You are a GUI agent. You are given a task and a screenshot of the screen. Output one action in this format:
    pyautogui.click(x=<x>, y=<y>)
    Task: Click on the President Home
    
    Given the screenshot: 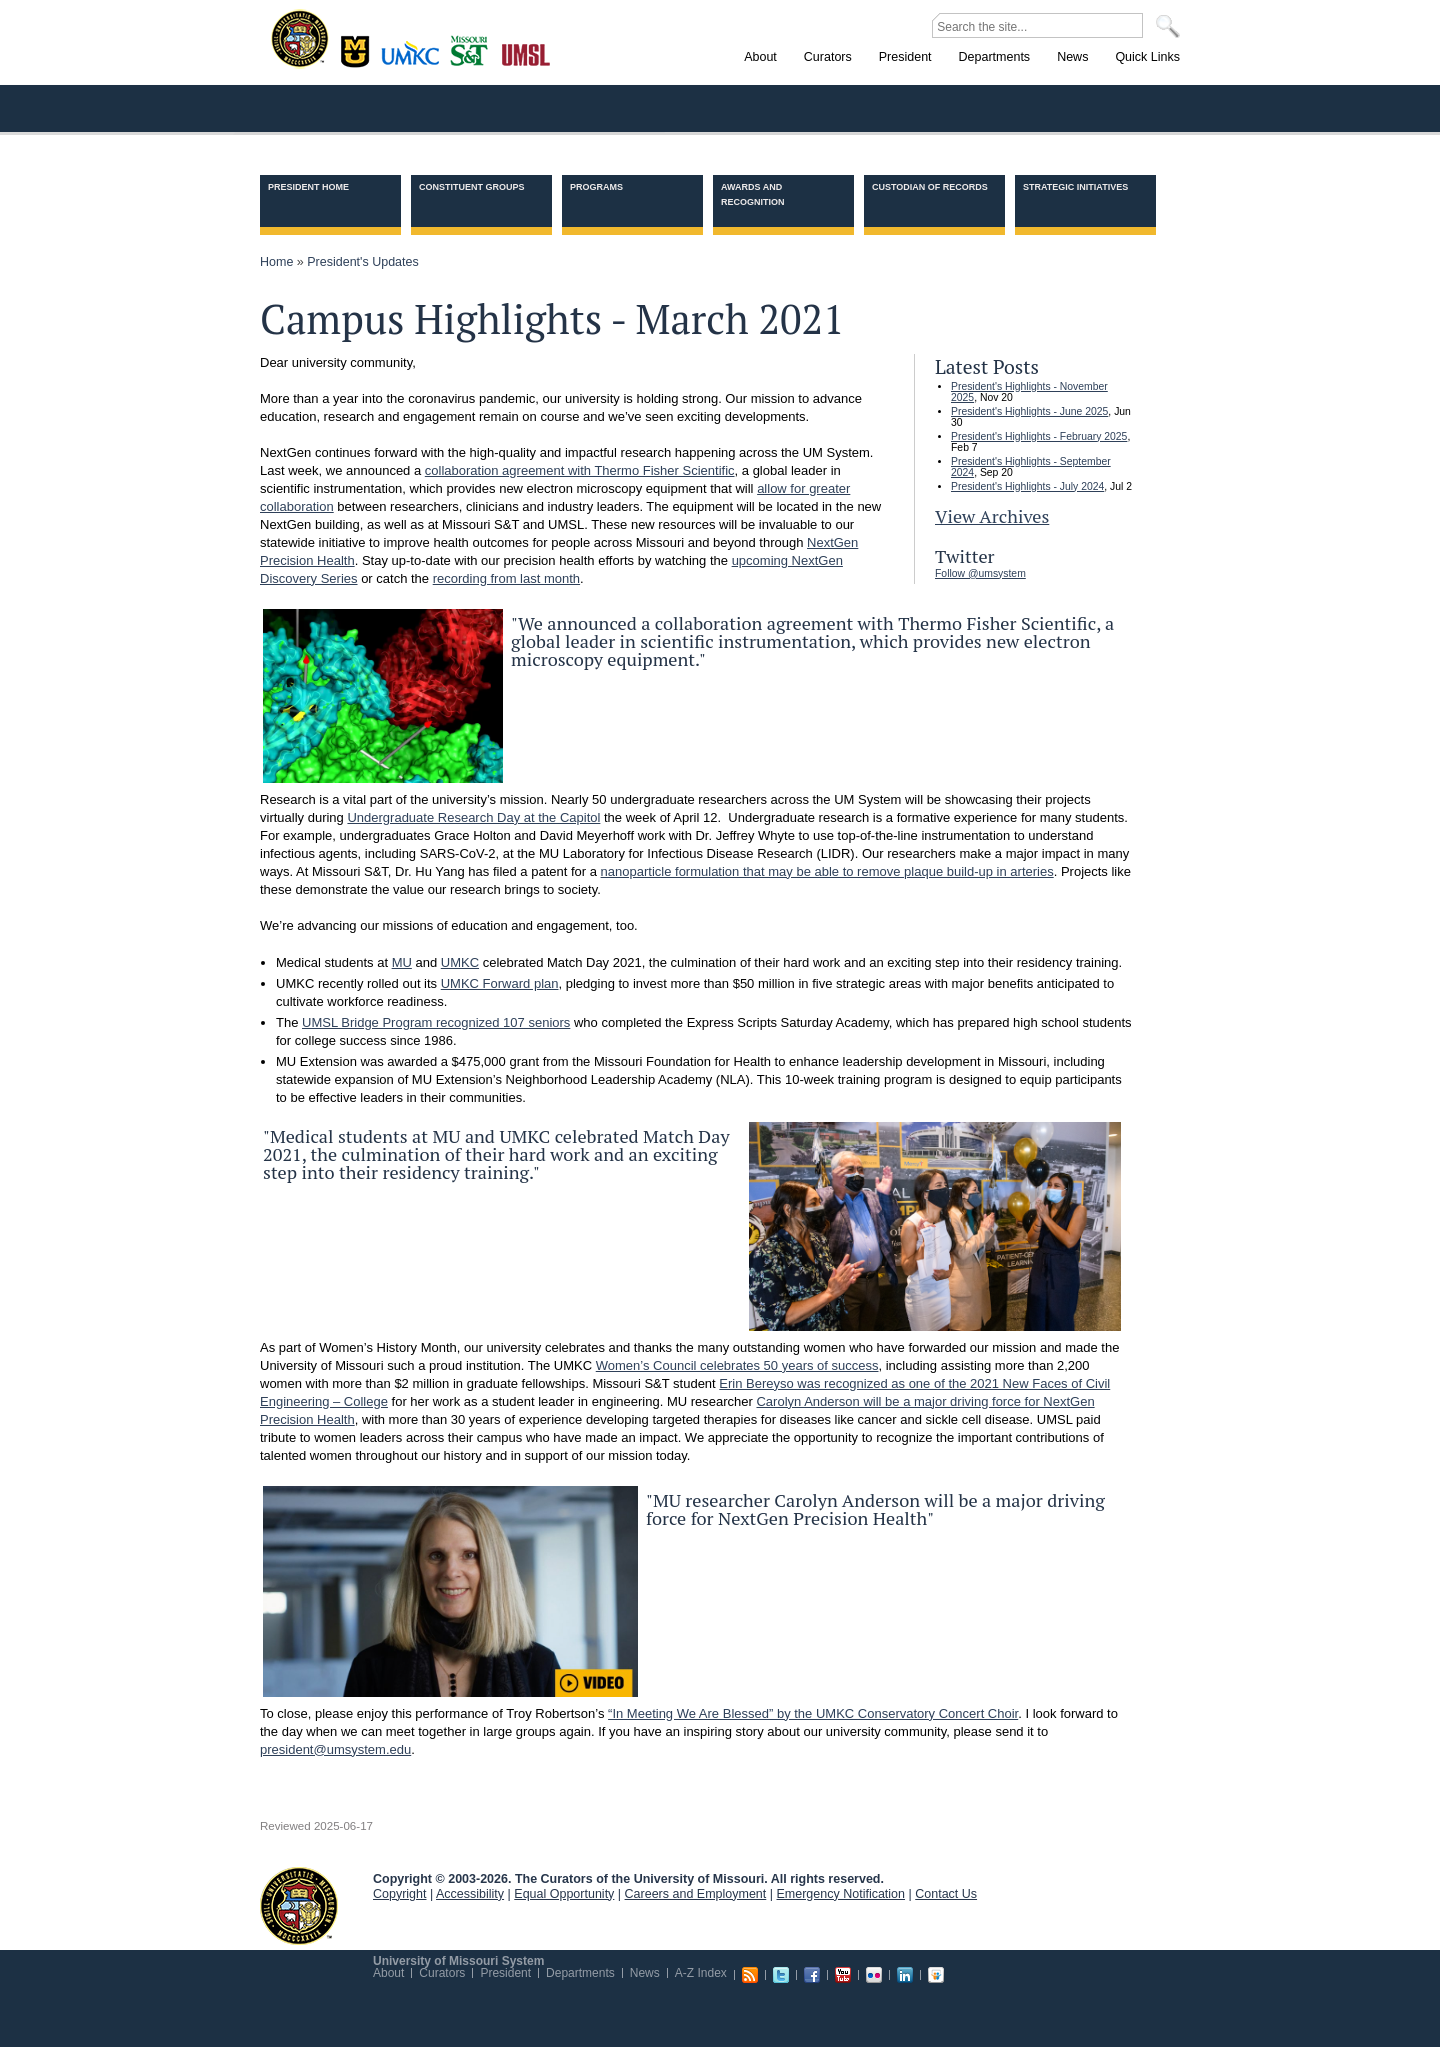 What is the action you would take?
    pyautogui.click(x=308, y=187)
    